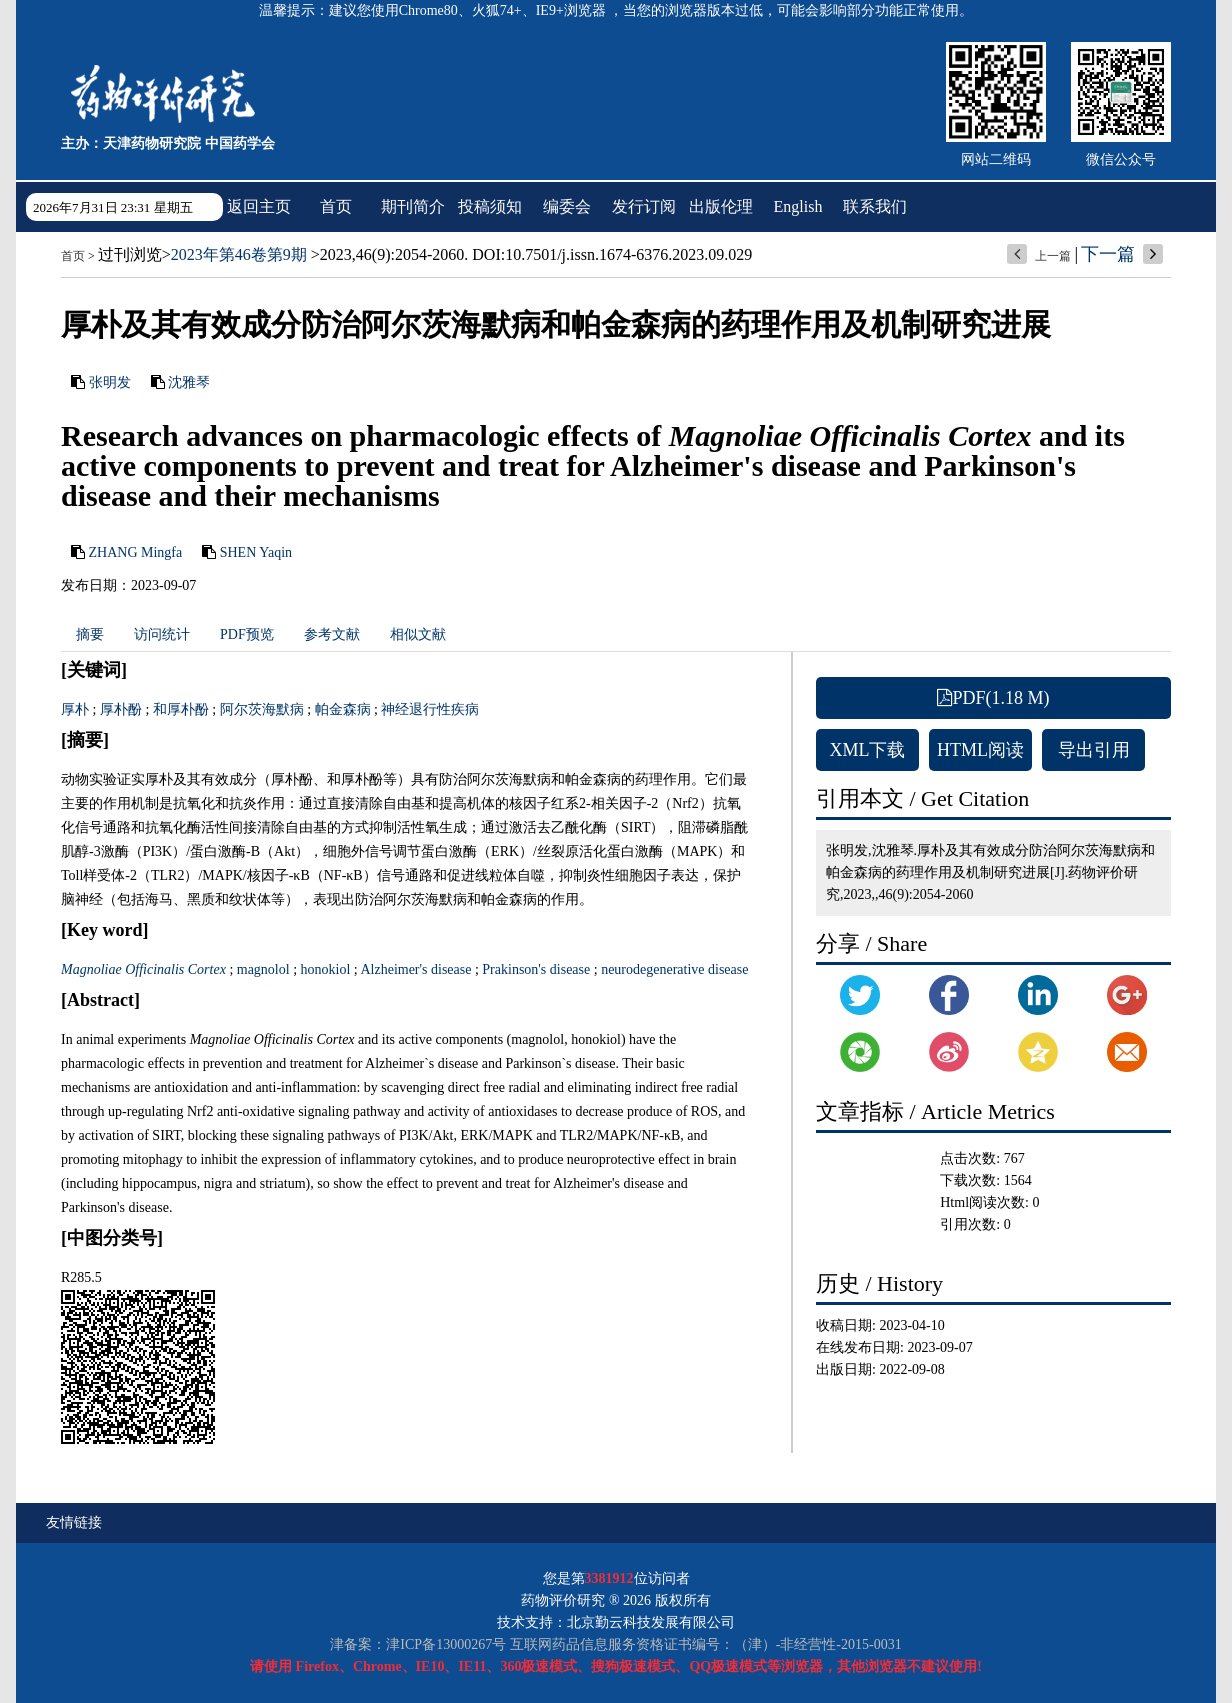 The height and width of the screenshot is (1703, 1232). I want to click on 投稿须知, so click(490, 206).